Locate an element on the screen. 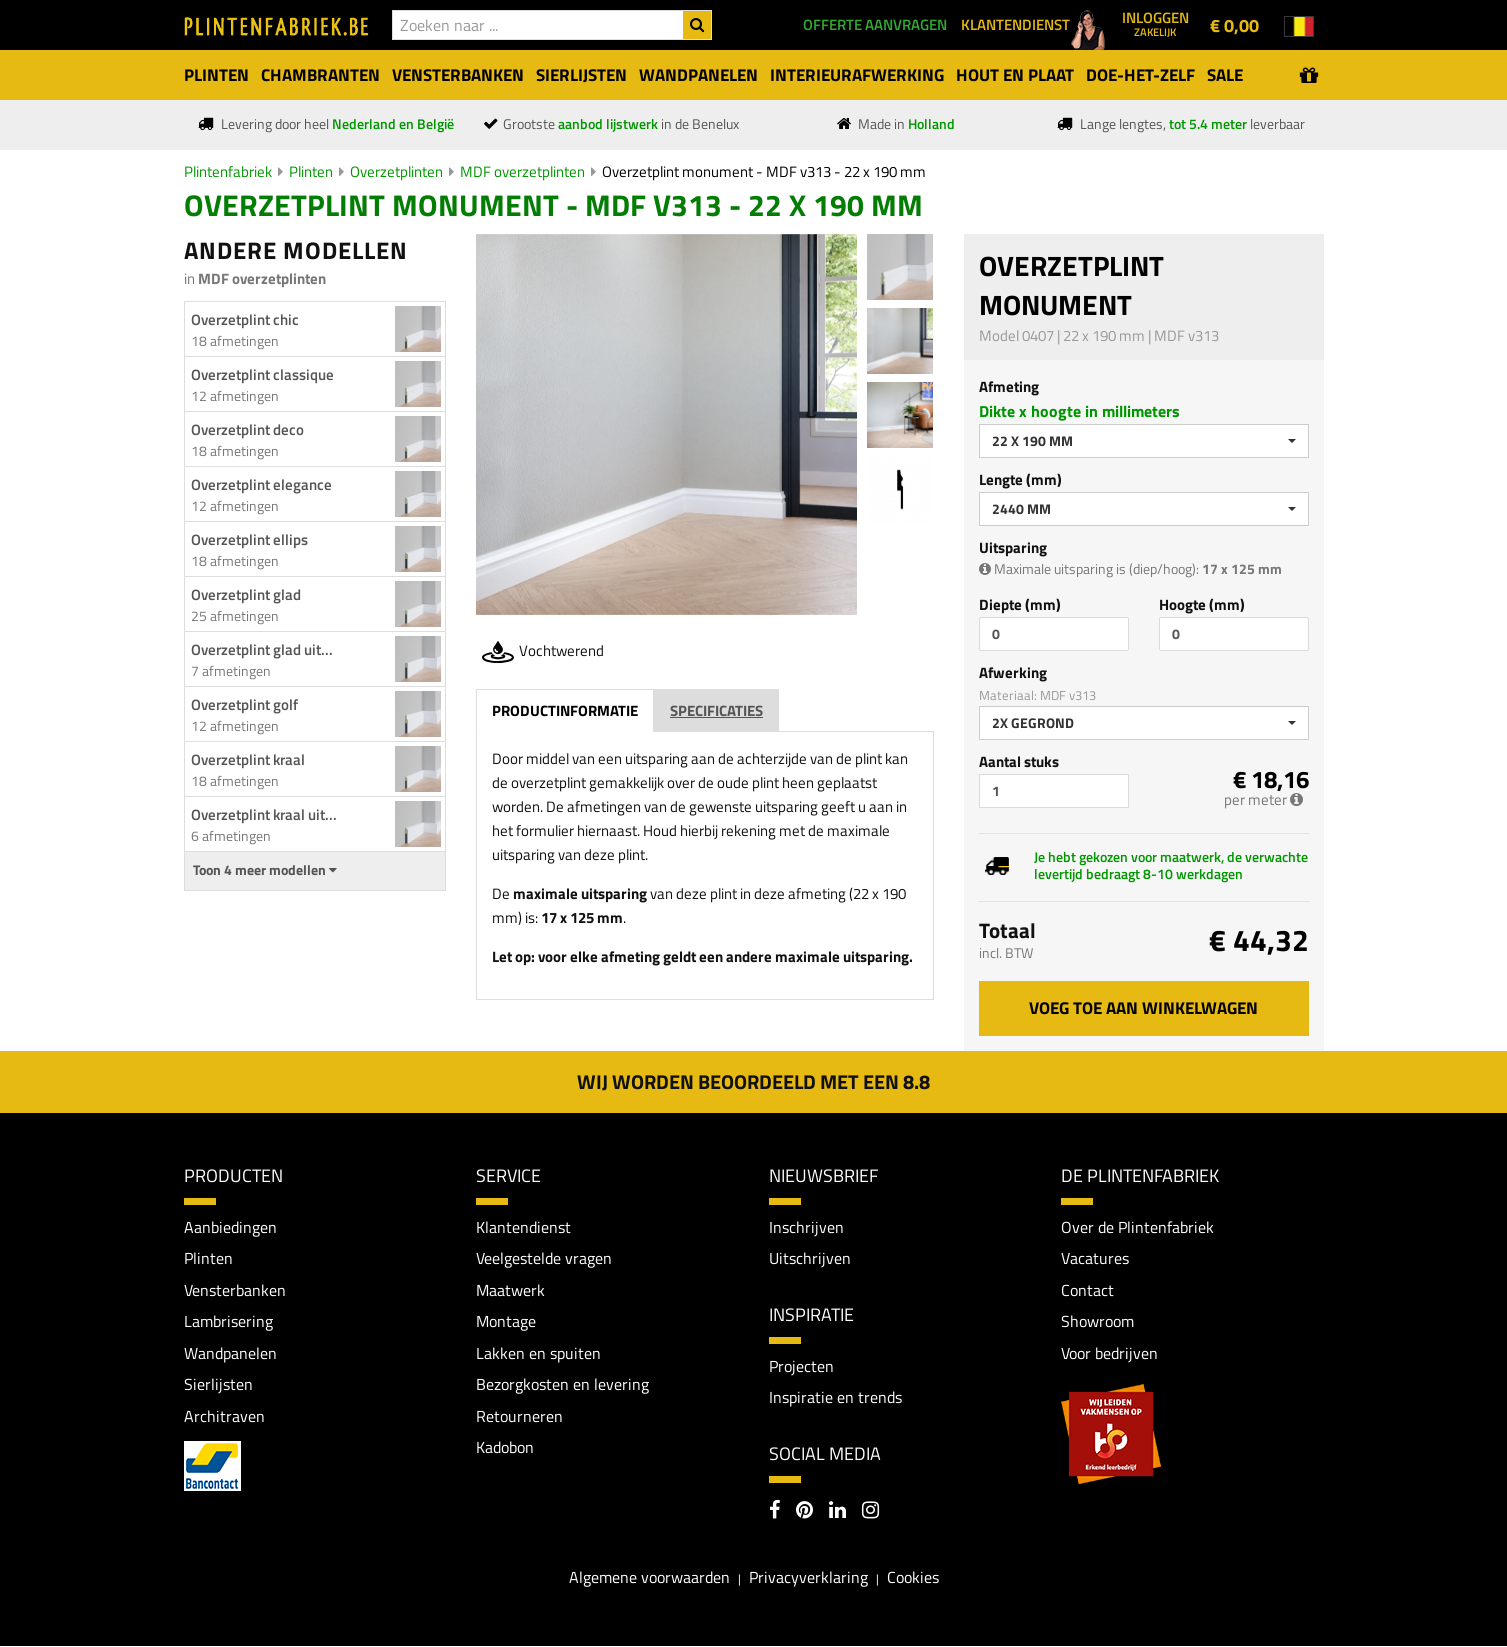  Contact is located at coordinates (1087, 1290).